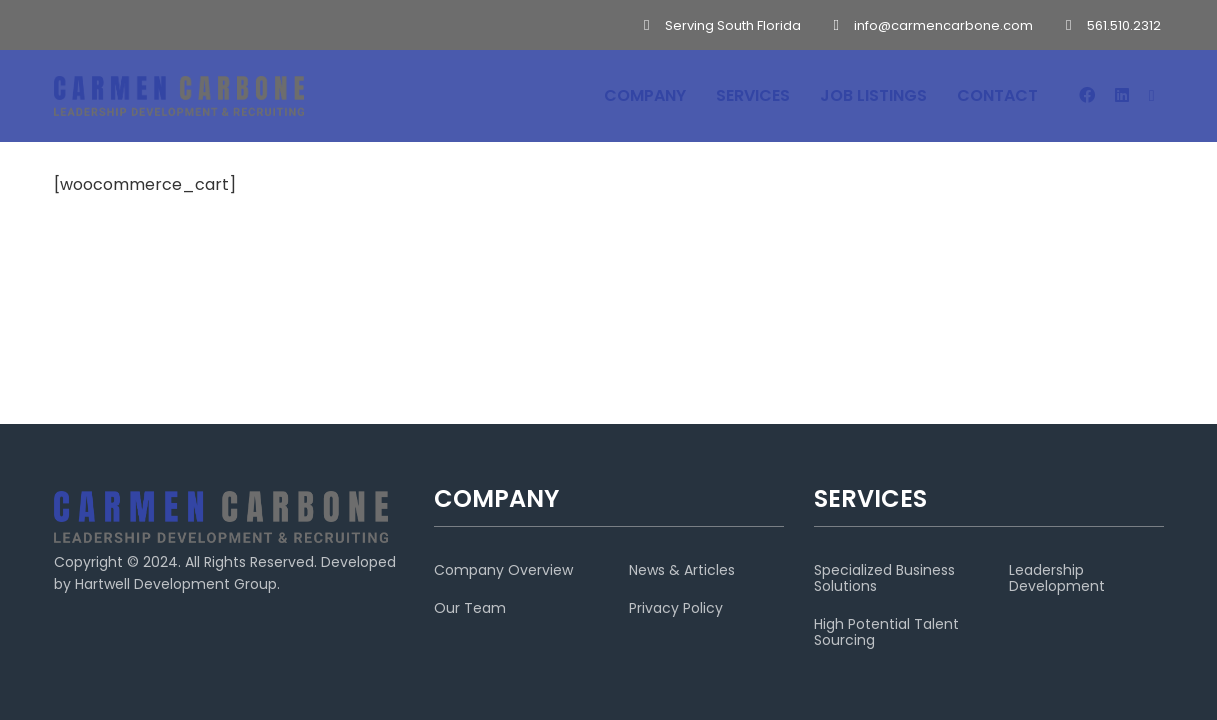 The width and height of the screenshot is (1217, 720). I want to click on Leadership Development, so click(1057, 578).